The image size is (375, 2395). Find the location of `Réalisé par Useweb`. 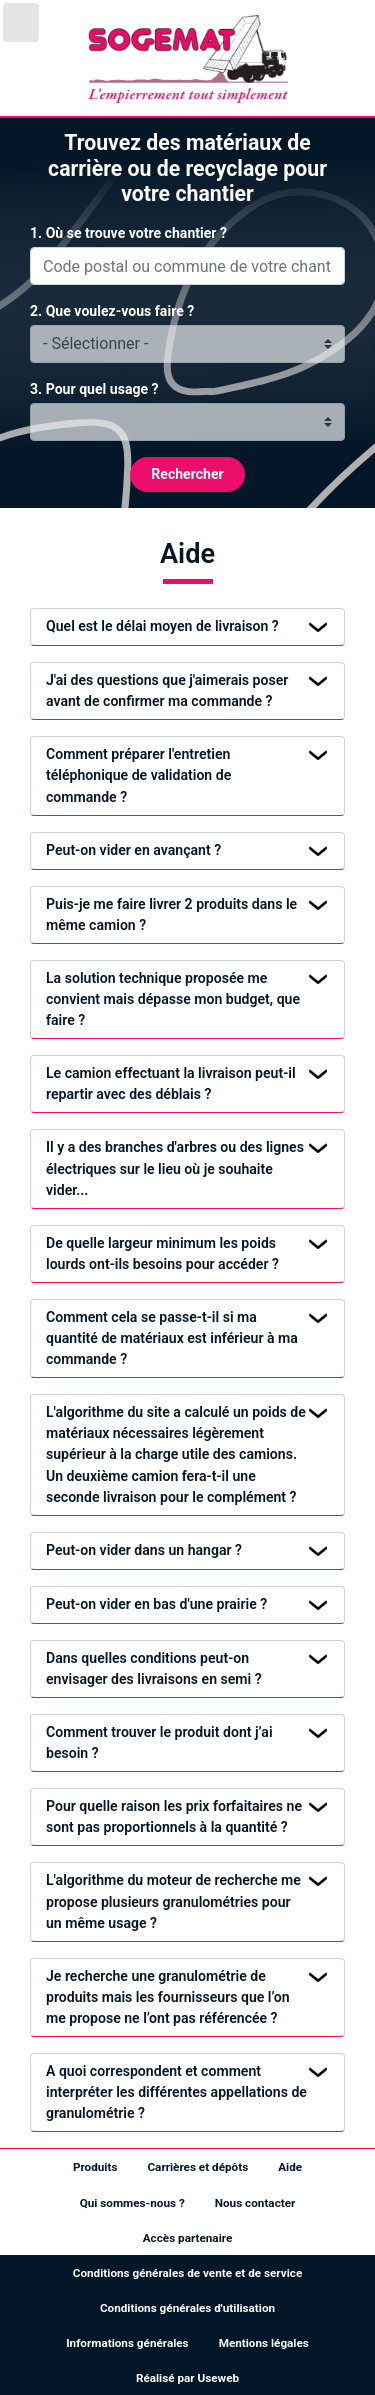

Réalisé par Useweb is located at coordinates (187, 2378).